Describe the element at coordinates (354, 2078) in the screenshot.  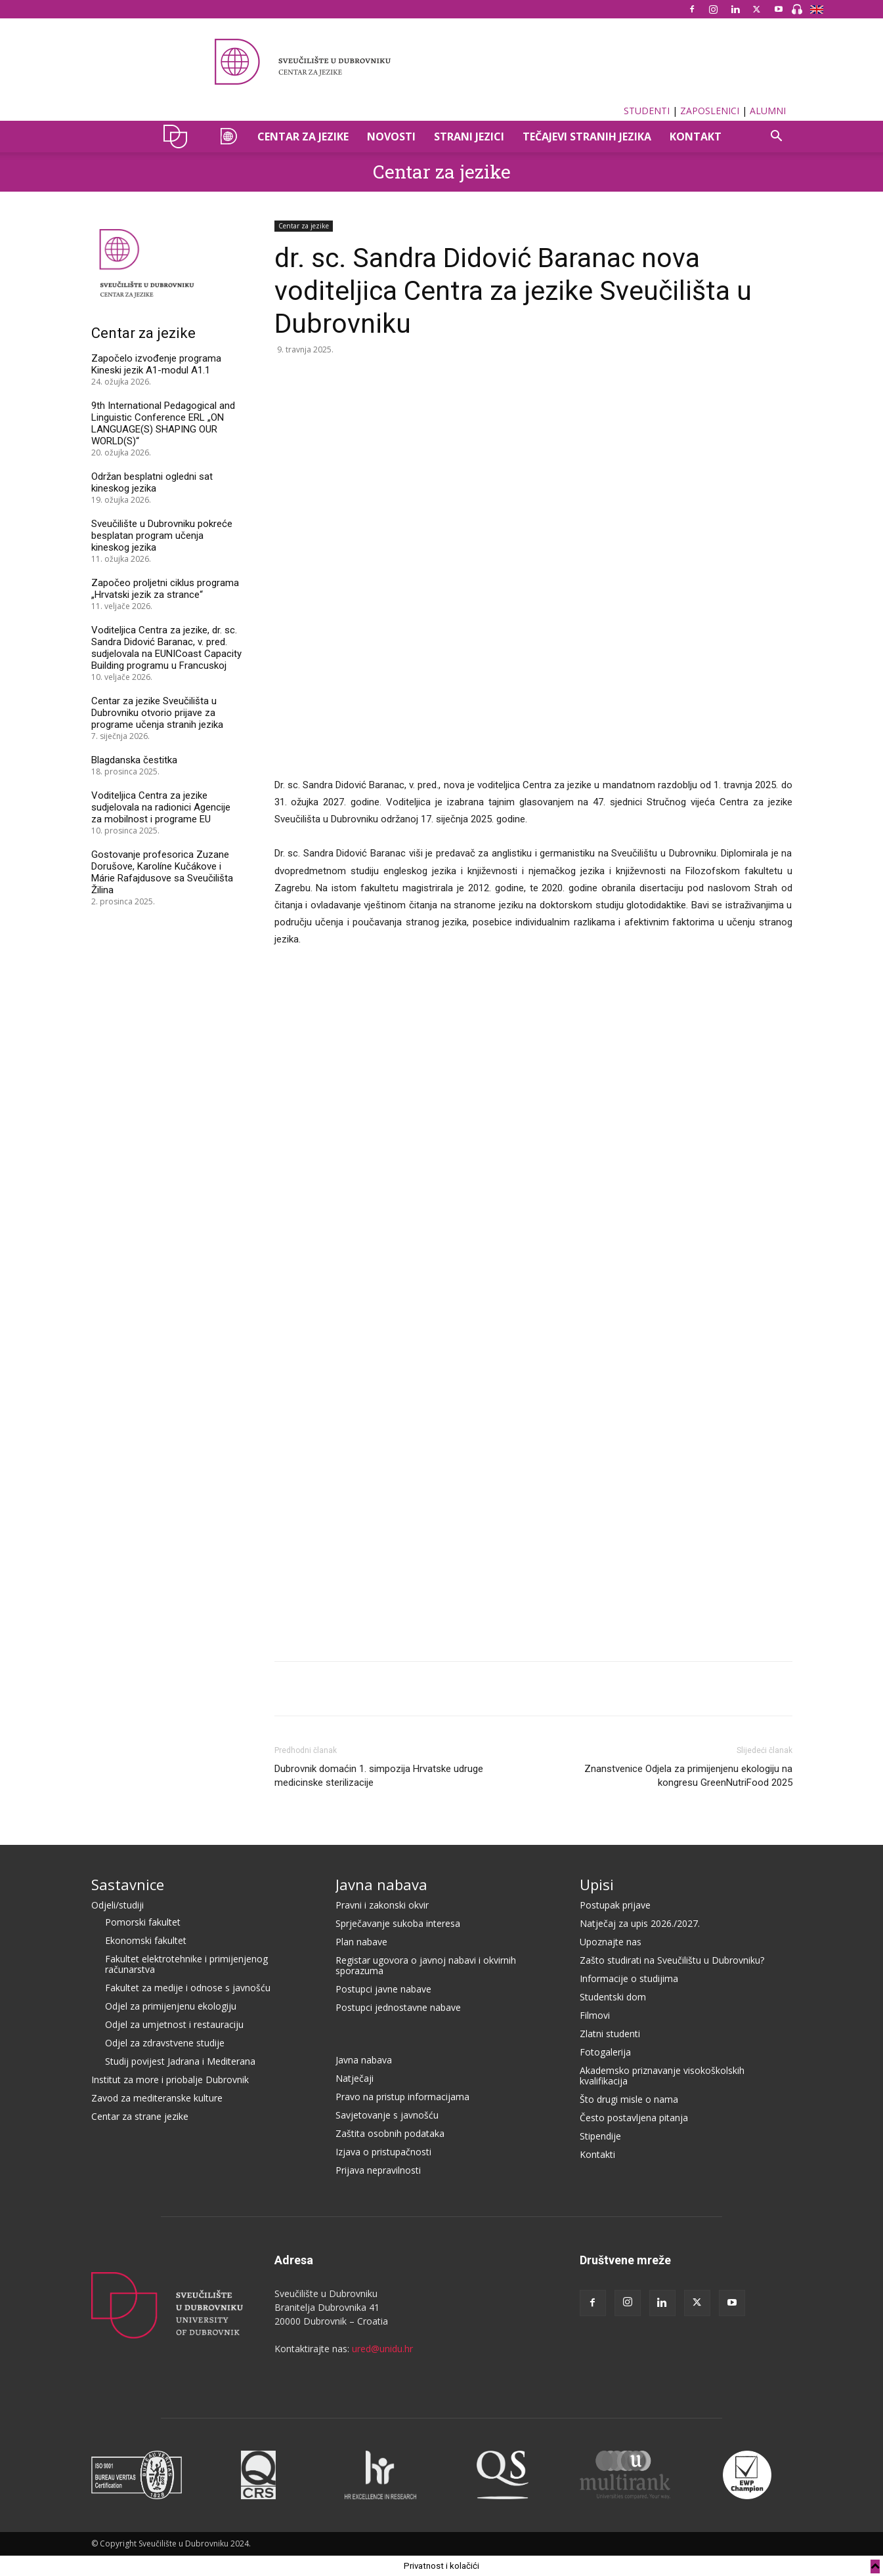
I see `Natječaji` at that location.